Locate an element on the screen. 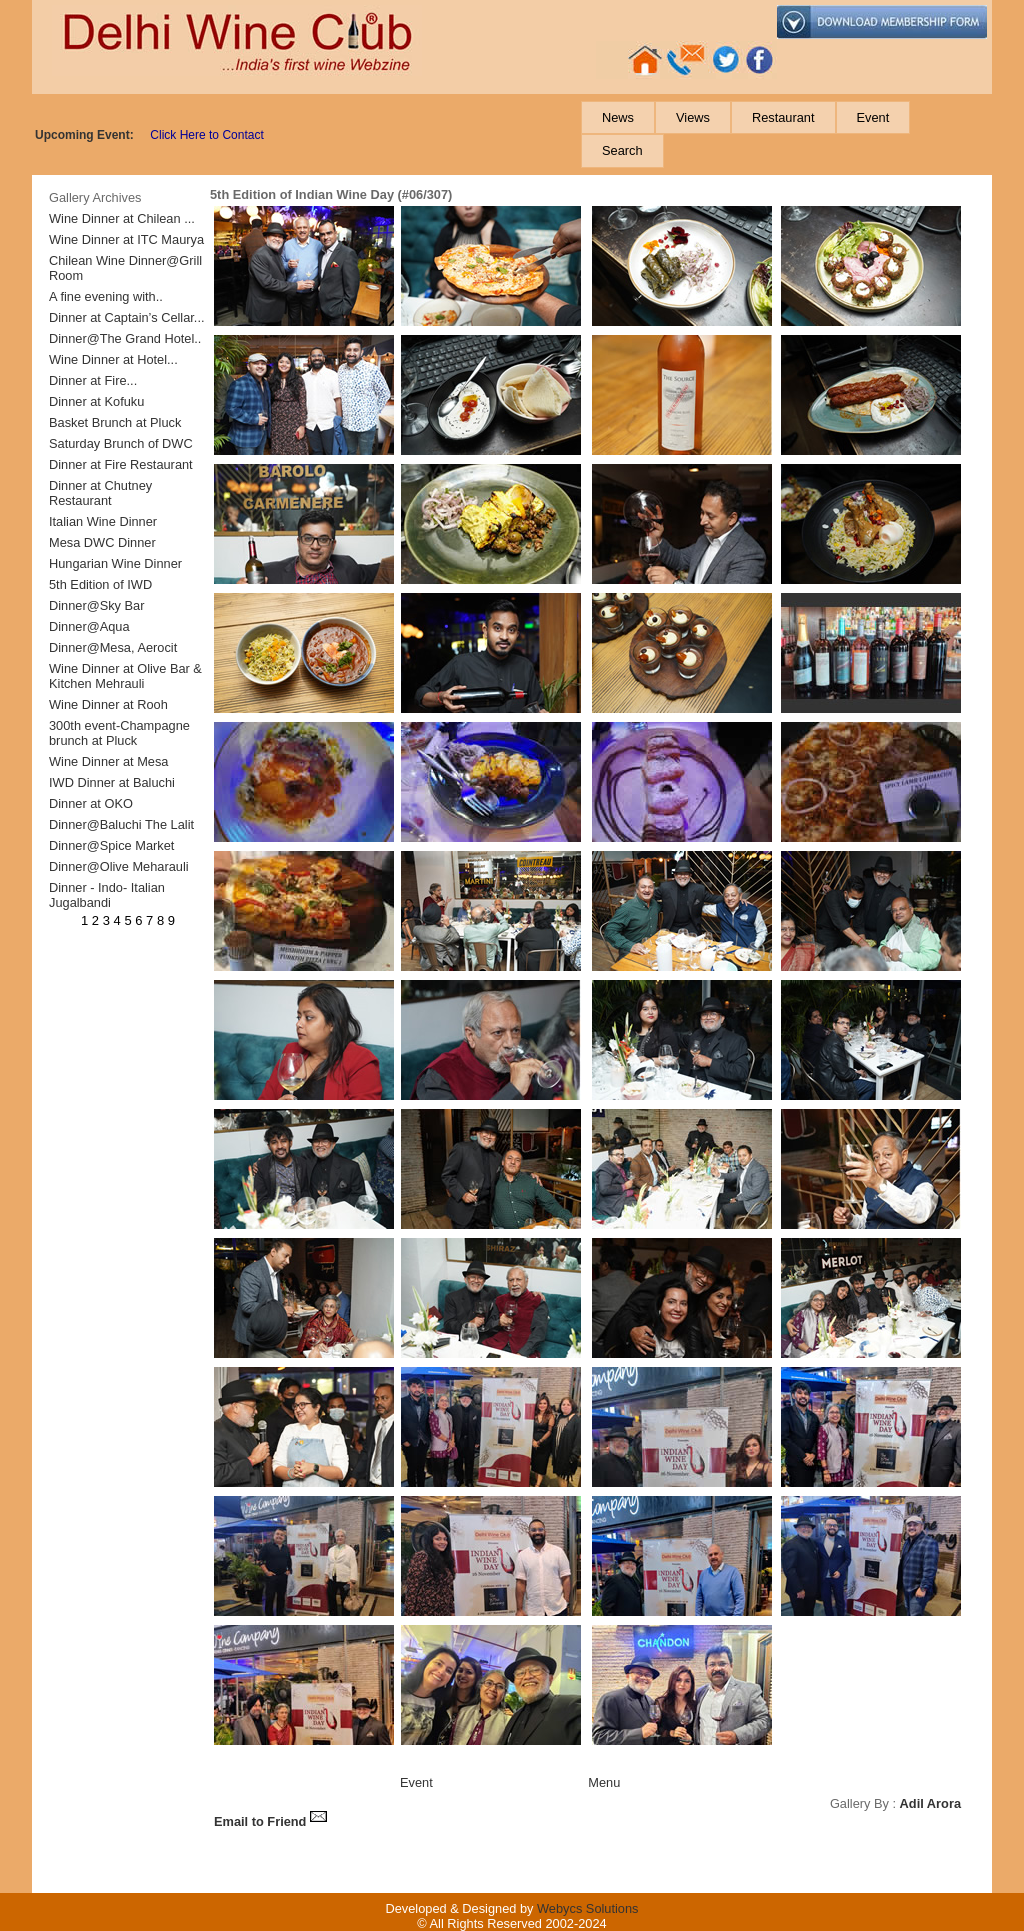 The image size is (1024, 1931). Email to Friend is located at coordinates (271, 1821).